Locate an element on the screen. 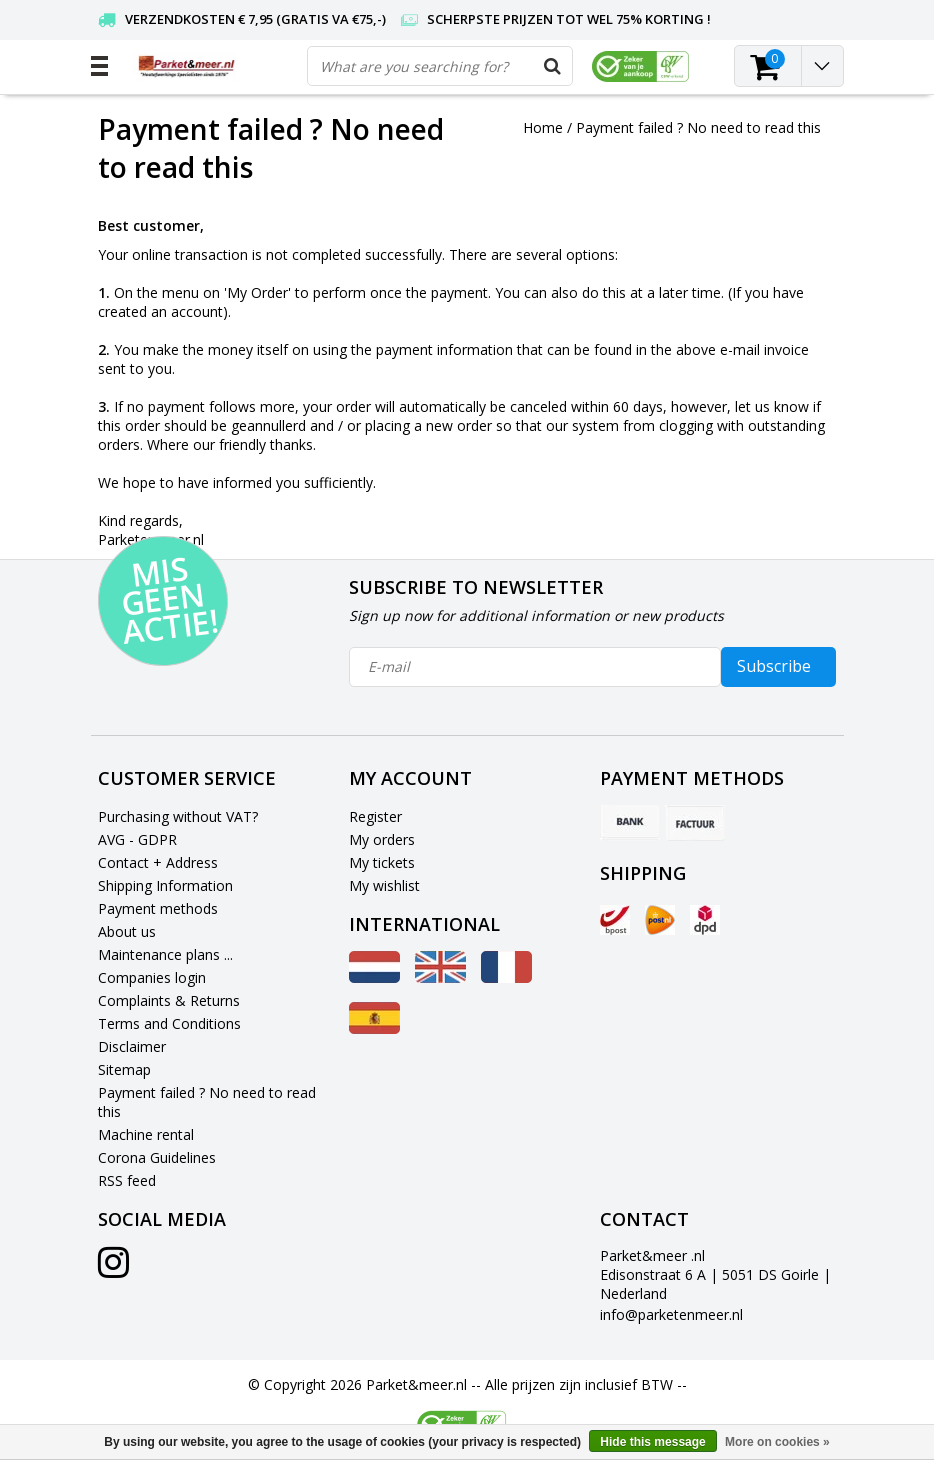 This screenshot has height=1460, width=934. Payment methods is located at coordinates (158, 908).